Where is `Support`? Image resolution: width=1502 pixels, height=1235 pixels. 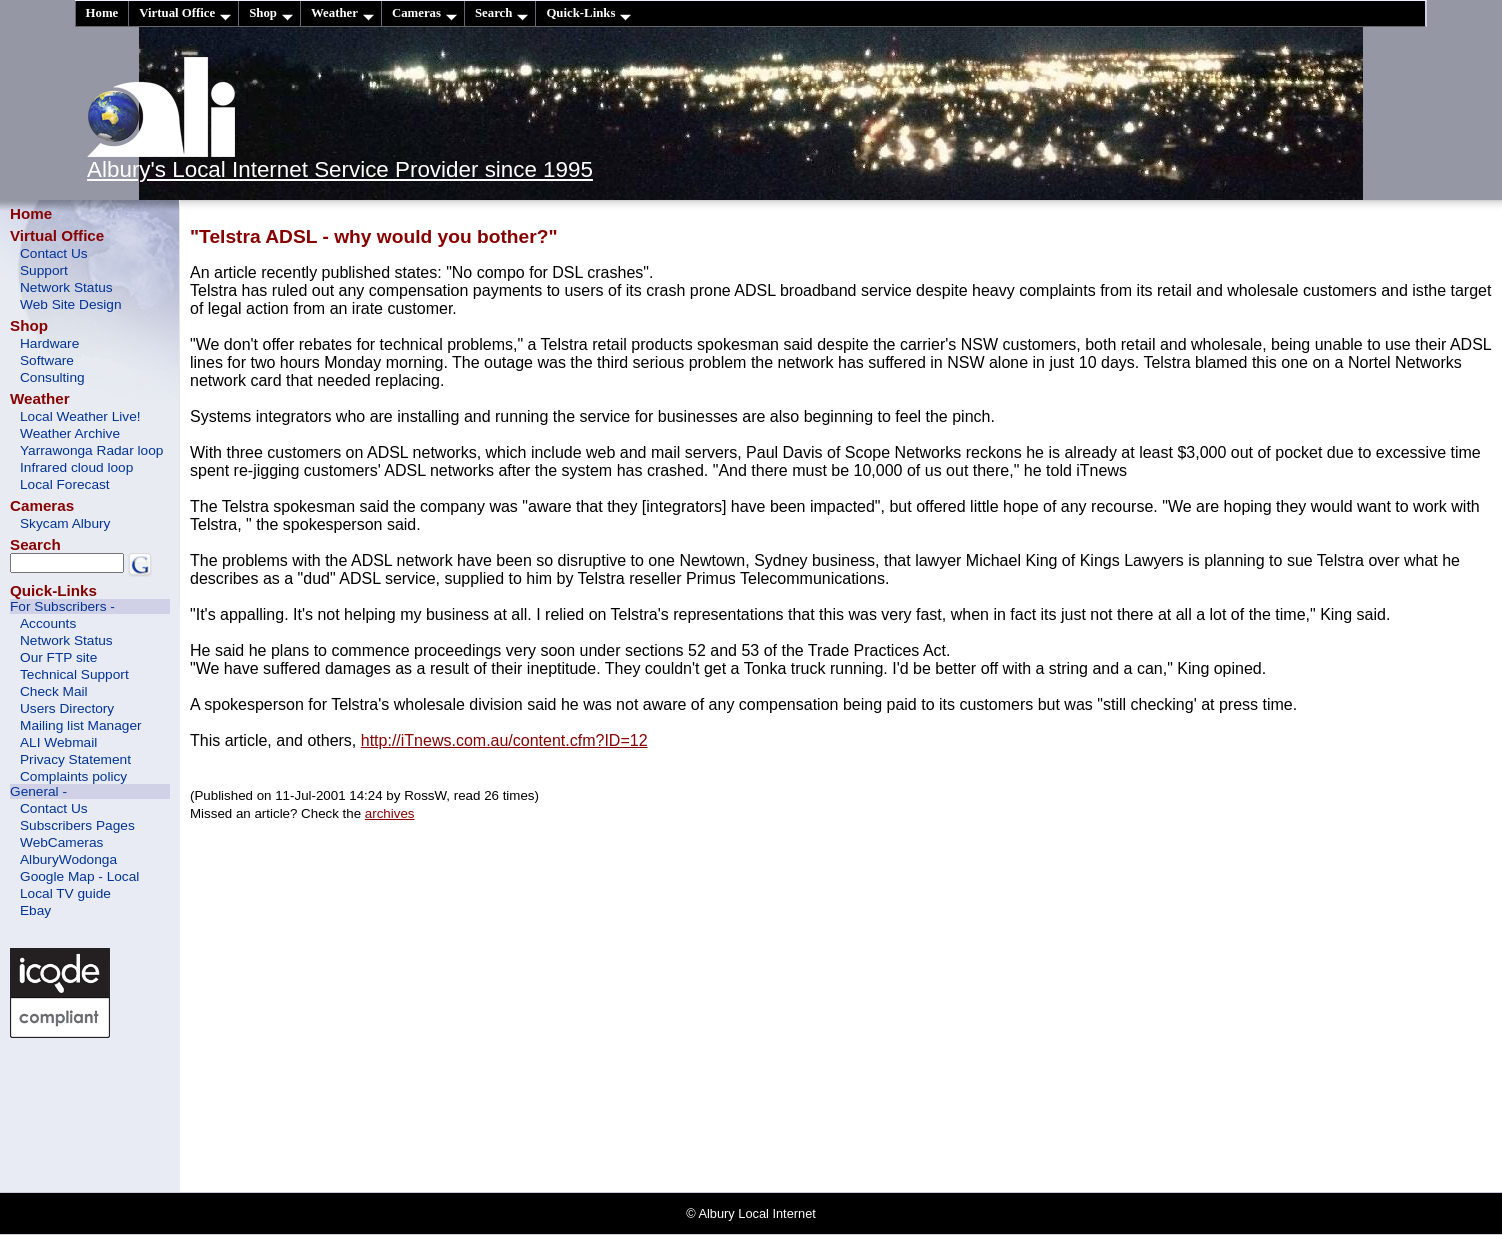 Support is located at coordinates (44, 270).